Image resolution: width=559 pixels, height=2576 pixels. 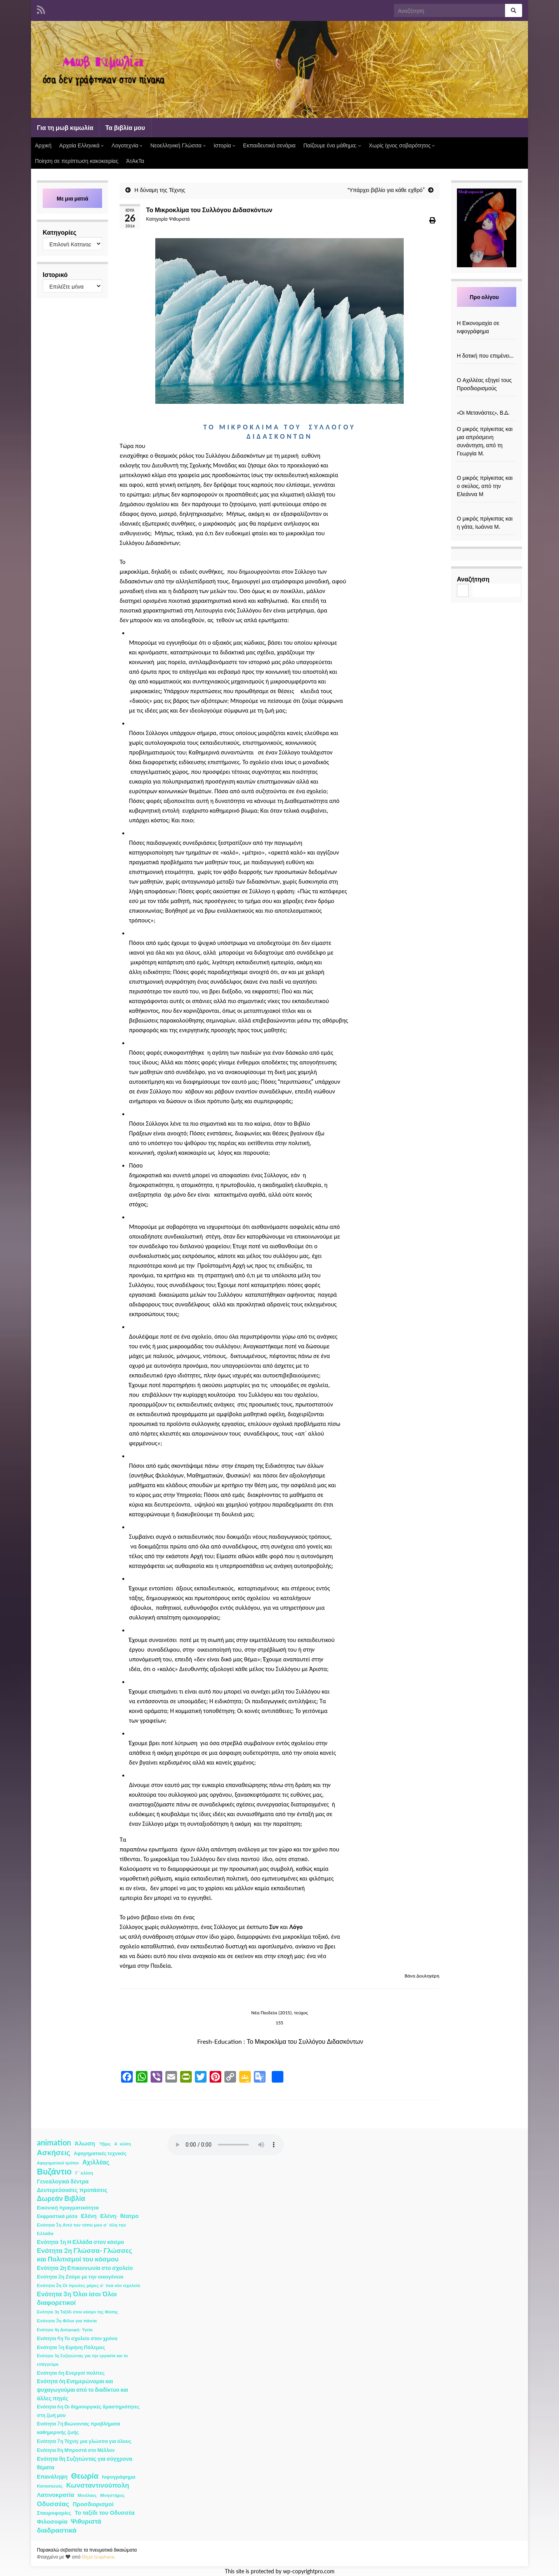 I want to click on Γ ΄κλίση [Γ ΄κλίση (2 στοιχεία)], so click(x=84, y=2173).